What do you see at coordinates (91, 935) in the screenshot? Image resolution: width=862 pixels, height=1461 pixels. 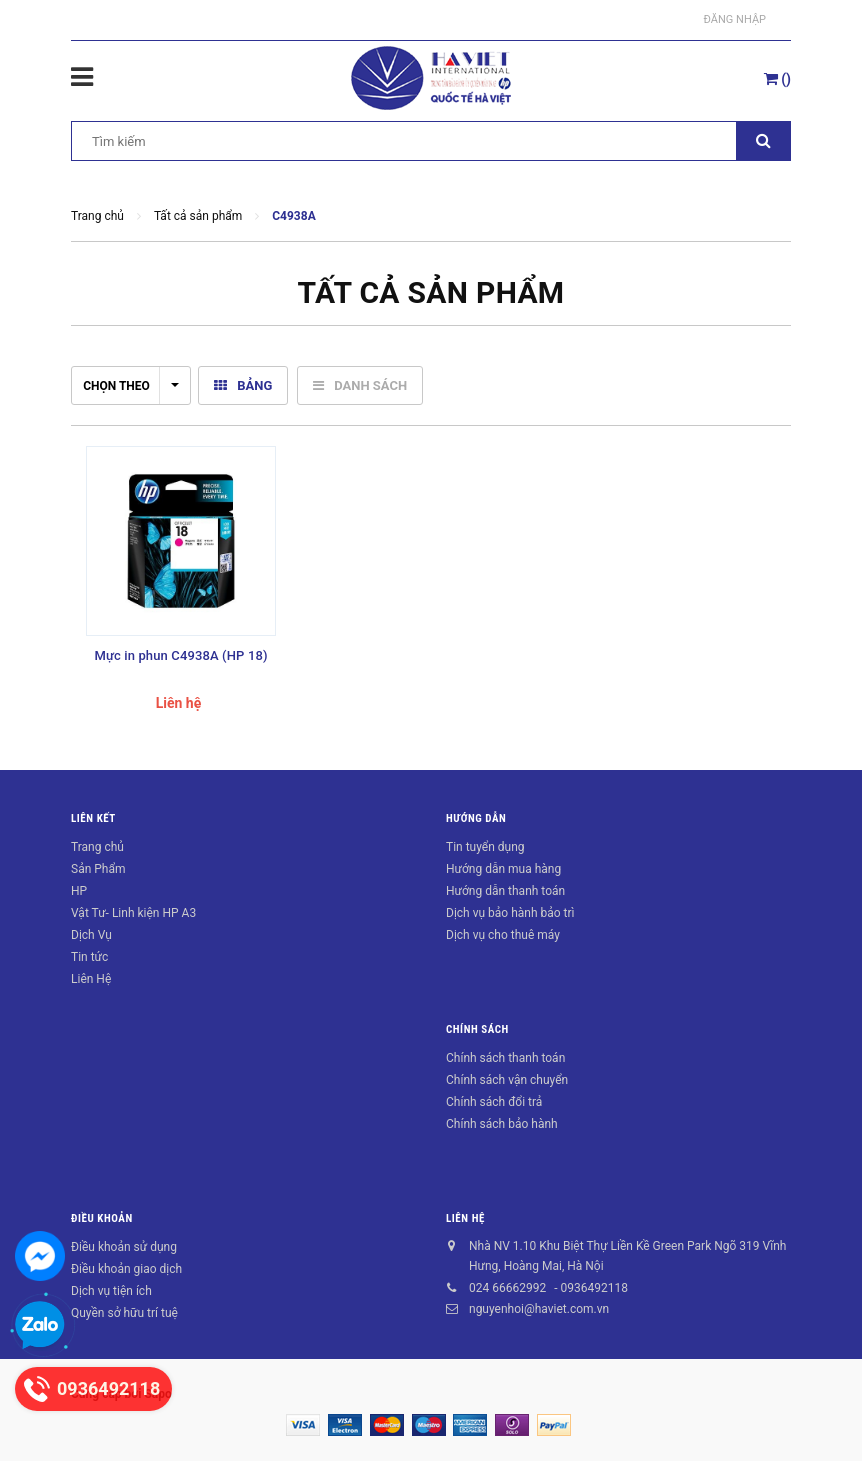 I see `Dịch Vụ` at bounding box center [91, 935].